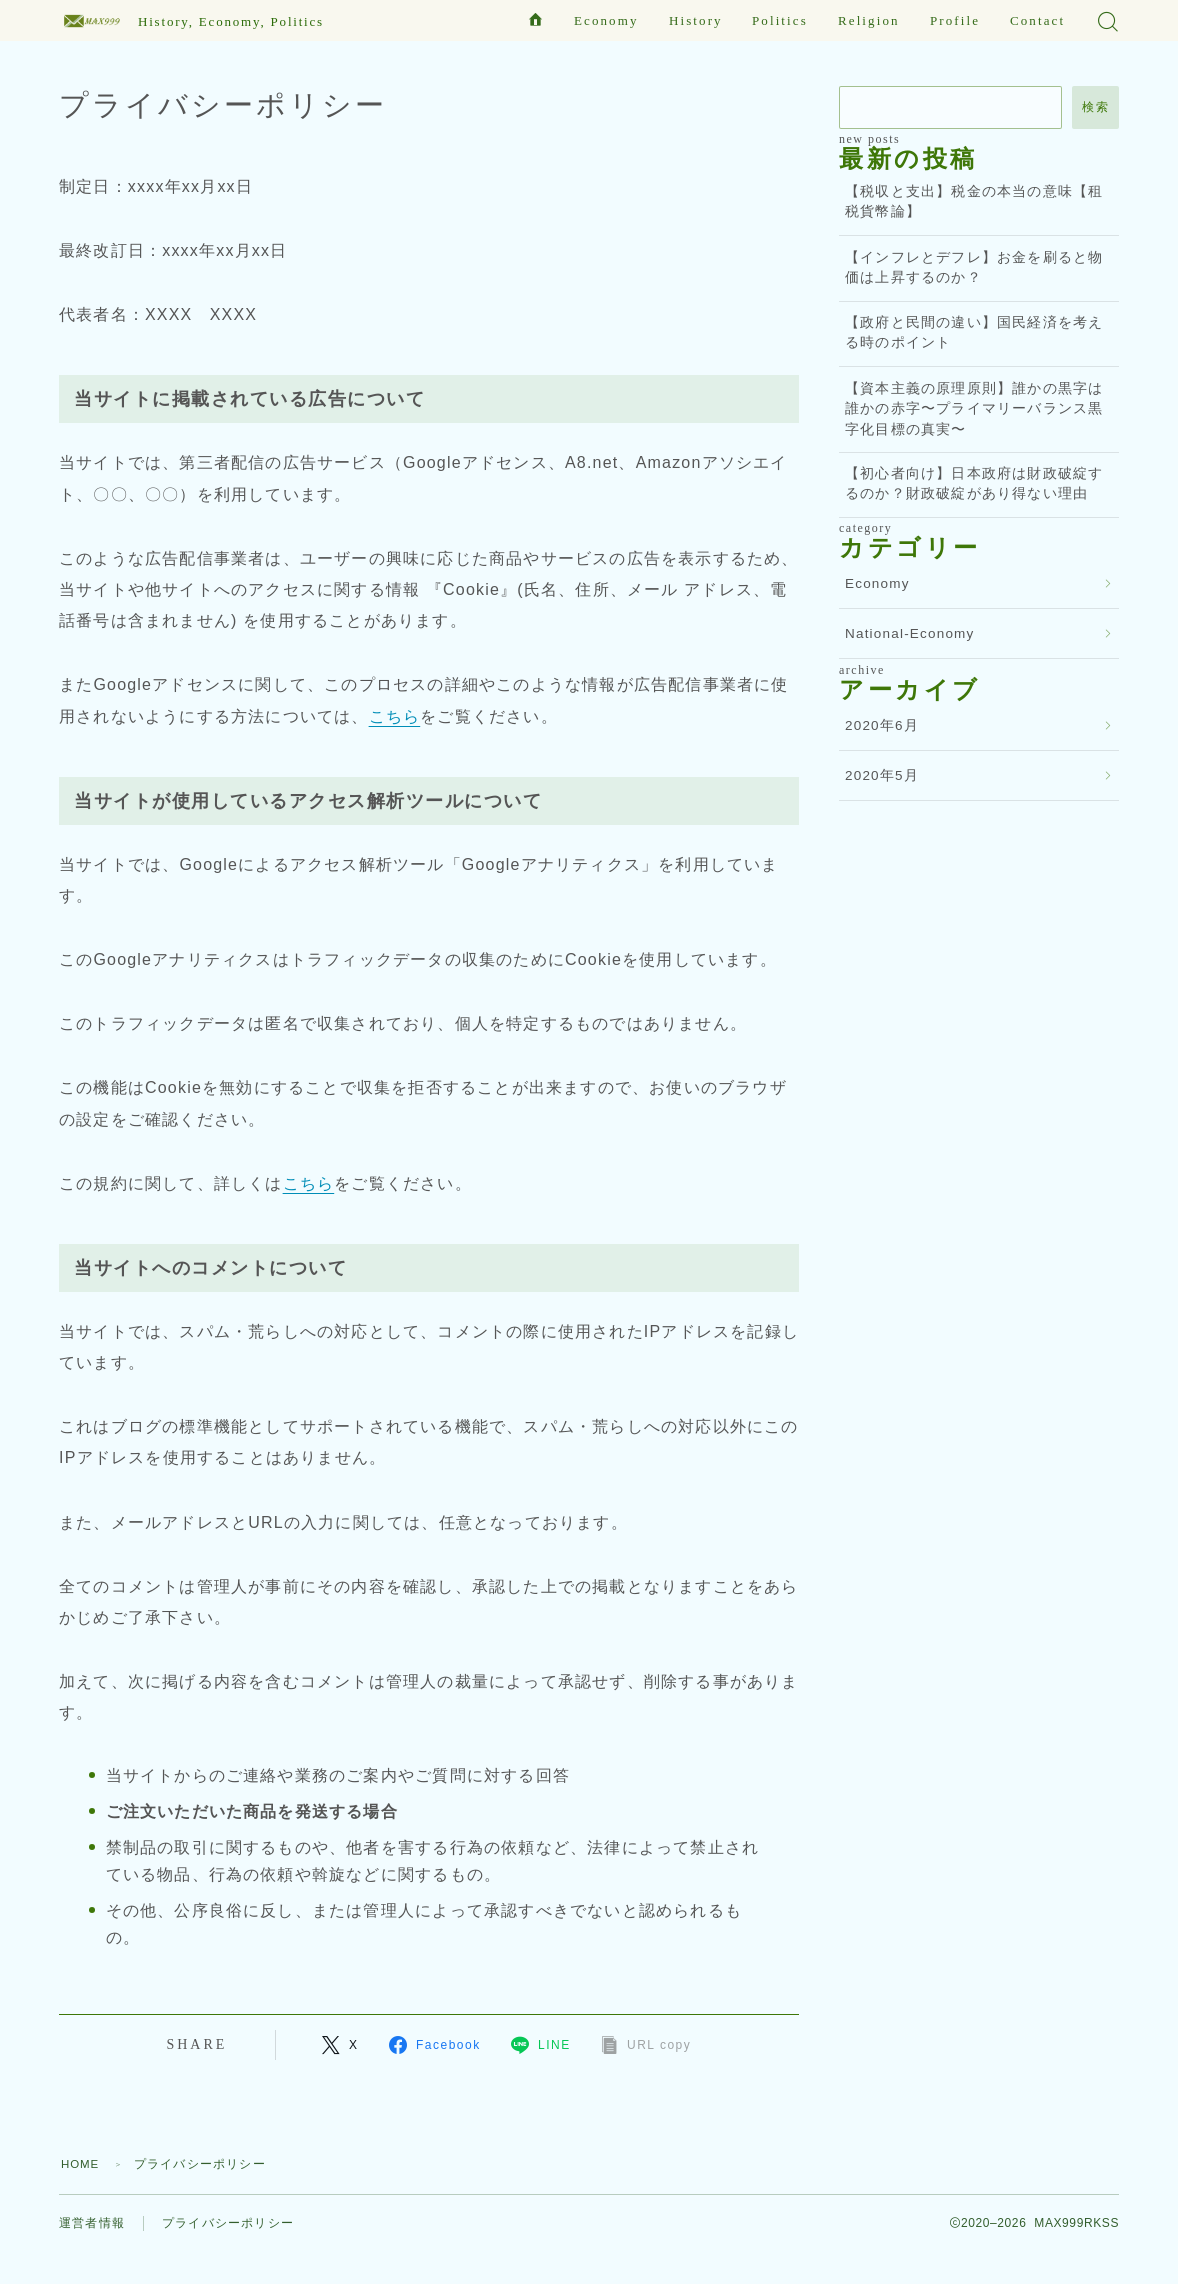 The image size is (1178, 2284). Describe the element at coordinates (228, 2224) in the screenshot. I see `プライバシーポリシー` at that location.